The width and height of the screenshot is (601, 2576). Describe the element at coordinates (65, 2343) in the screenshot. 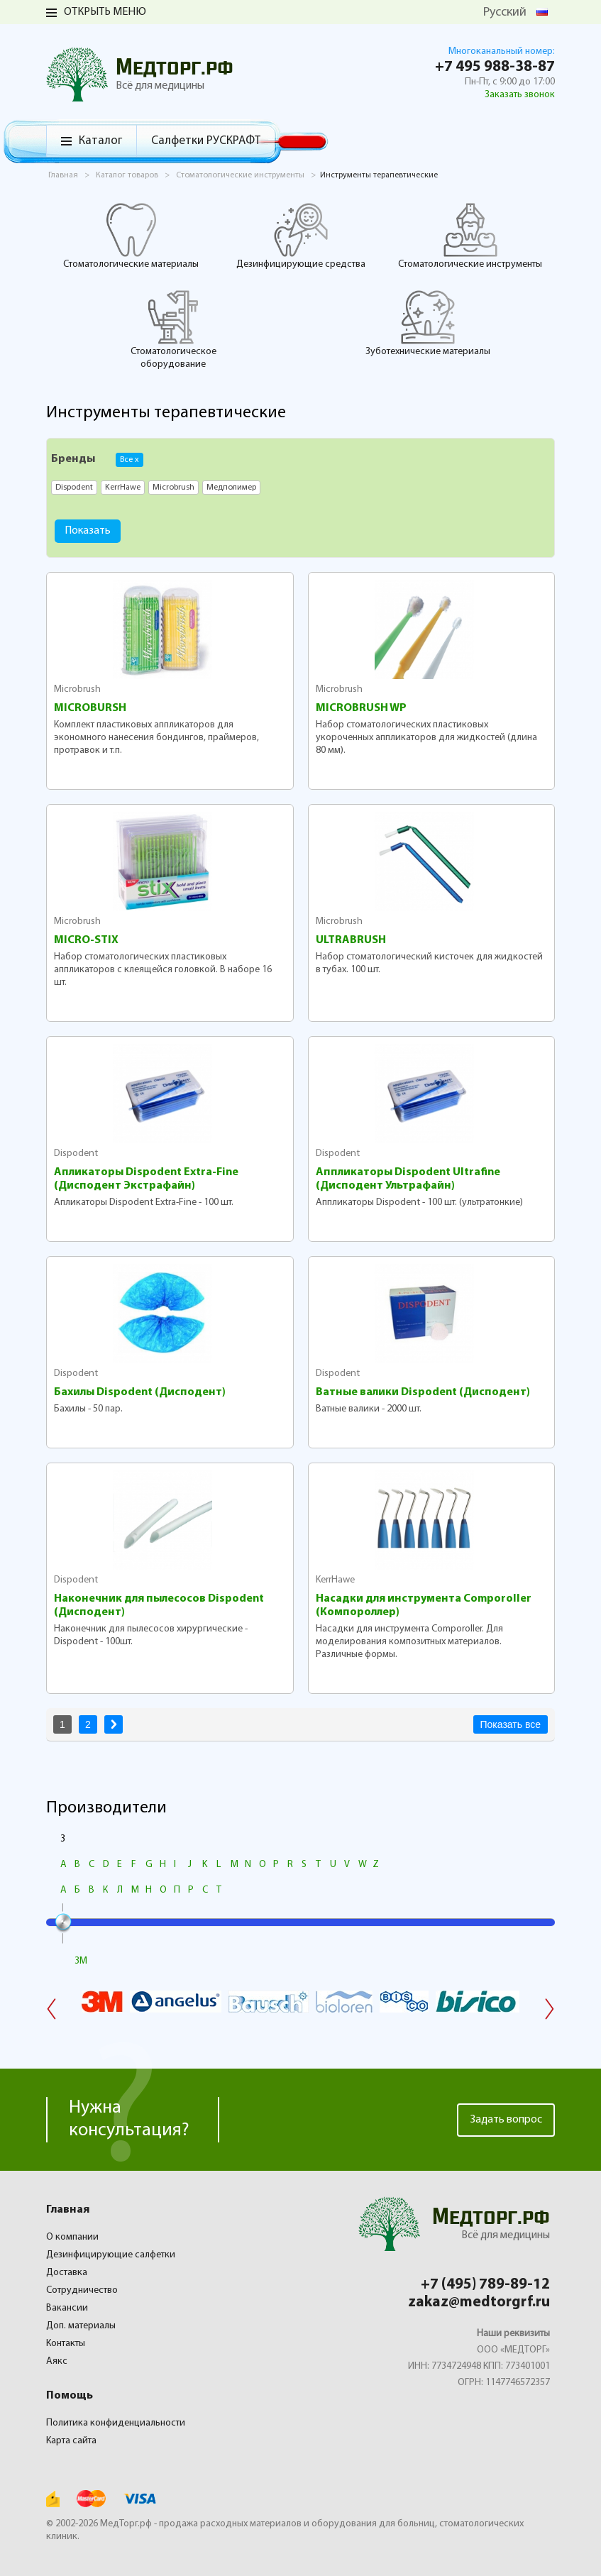

I see `Контакты` at that location.